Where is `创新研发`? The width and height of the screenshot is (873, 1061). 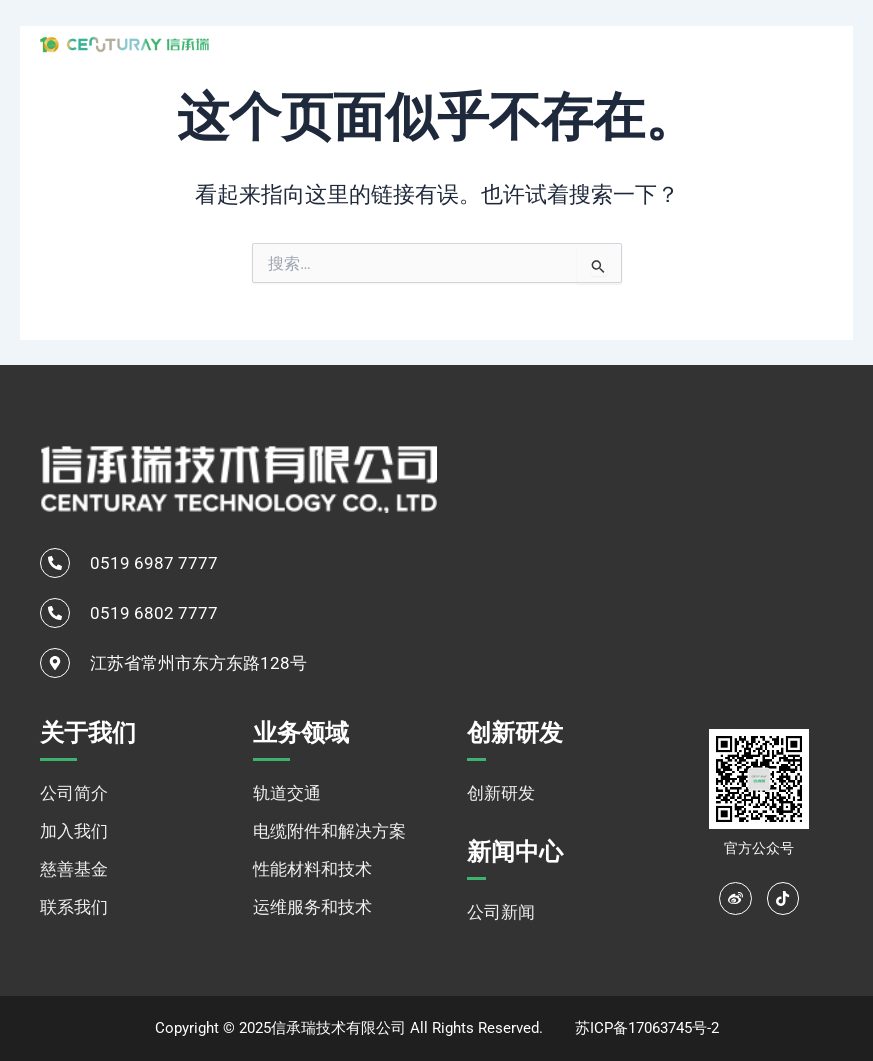 创新研发 is located at coordinates (600, 42).